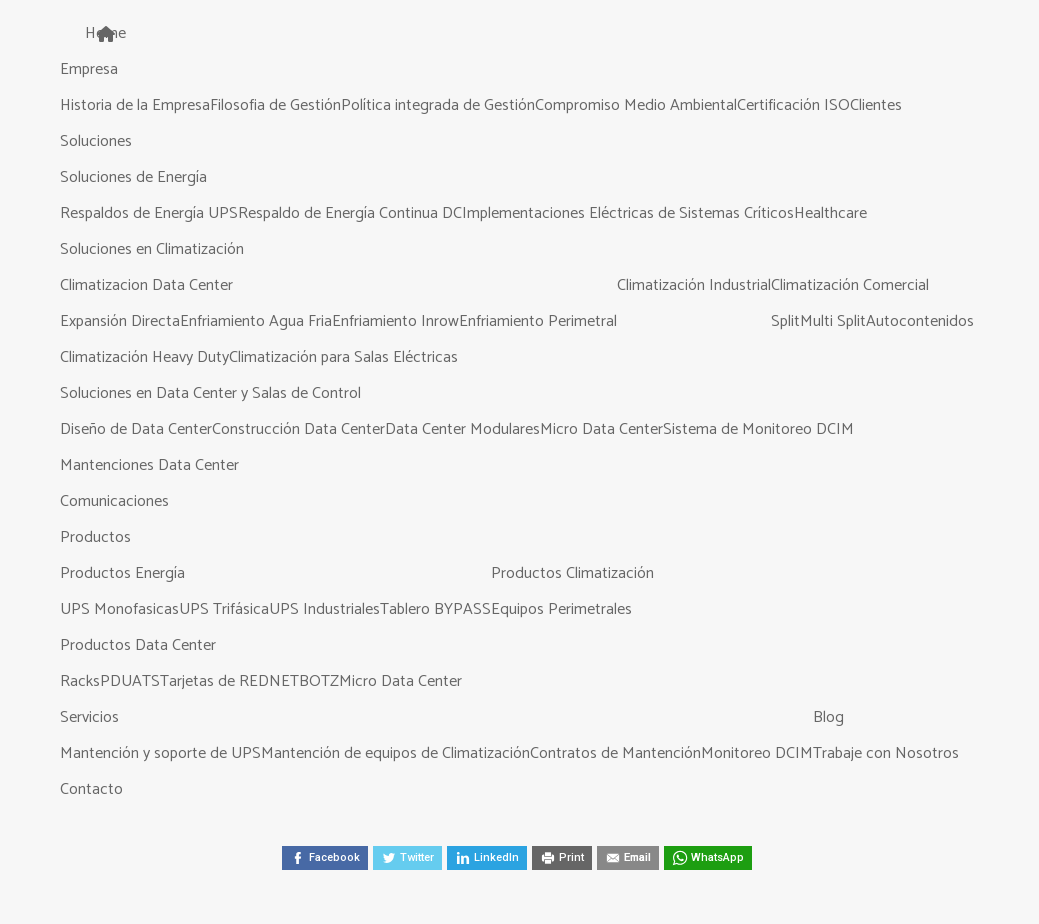 The image size is (1039, 924). What do you see at coordinates (138, 645) in the screenshot?
I see `Productos Data Center` at bounding box center [138, 645].